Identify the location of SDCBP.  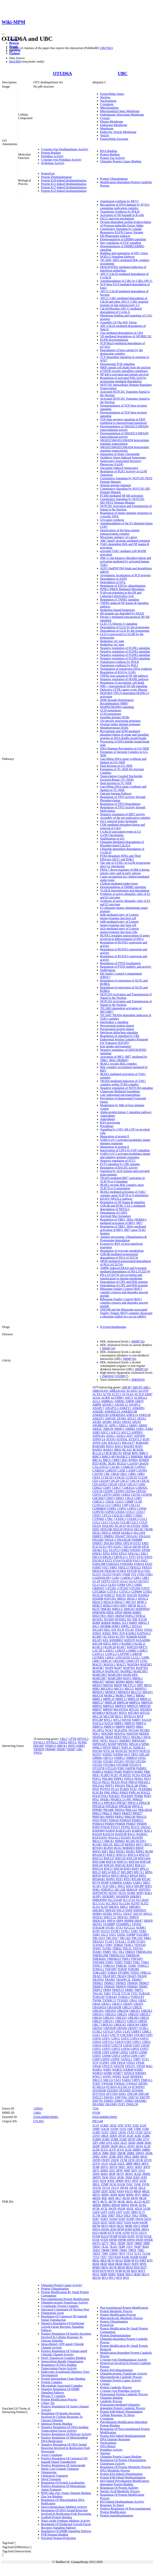
(139, 1886).